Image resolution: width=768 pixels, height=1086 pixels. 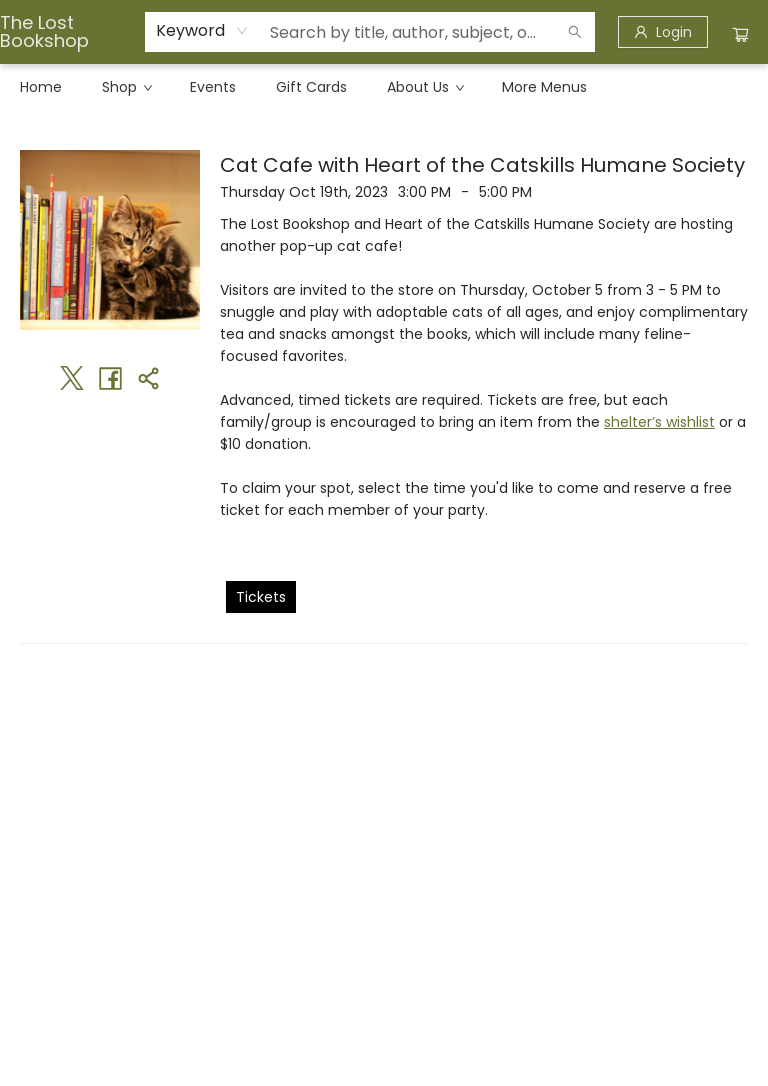 I want to click on [Search], so click(x=575, y=32).